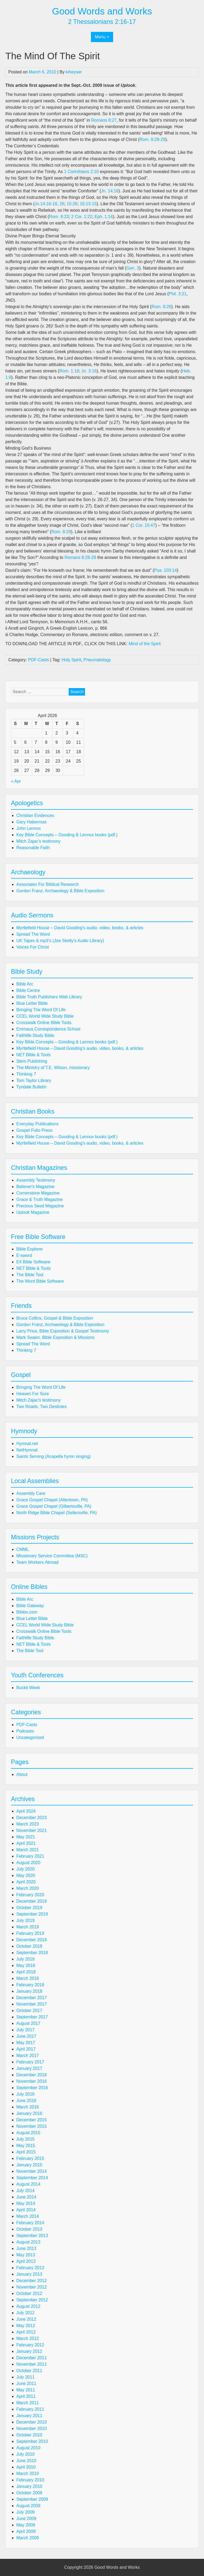 The height and width of the screenshot is (2576, 204). Describe the element at coordinates (41, 1406) in the screenshot. I see `Two Roads, Two Destinies` at that location.